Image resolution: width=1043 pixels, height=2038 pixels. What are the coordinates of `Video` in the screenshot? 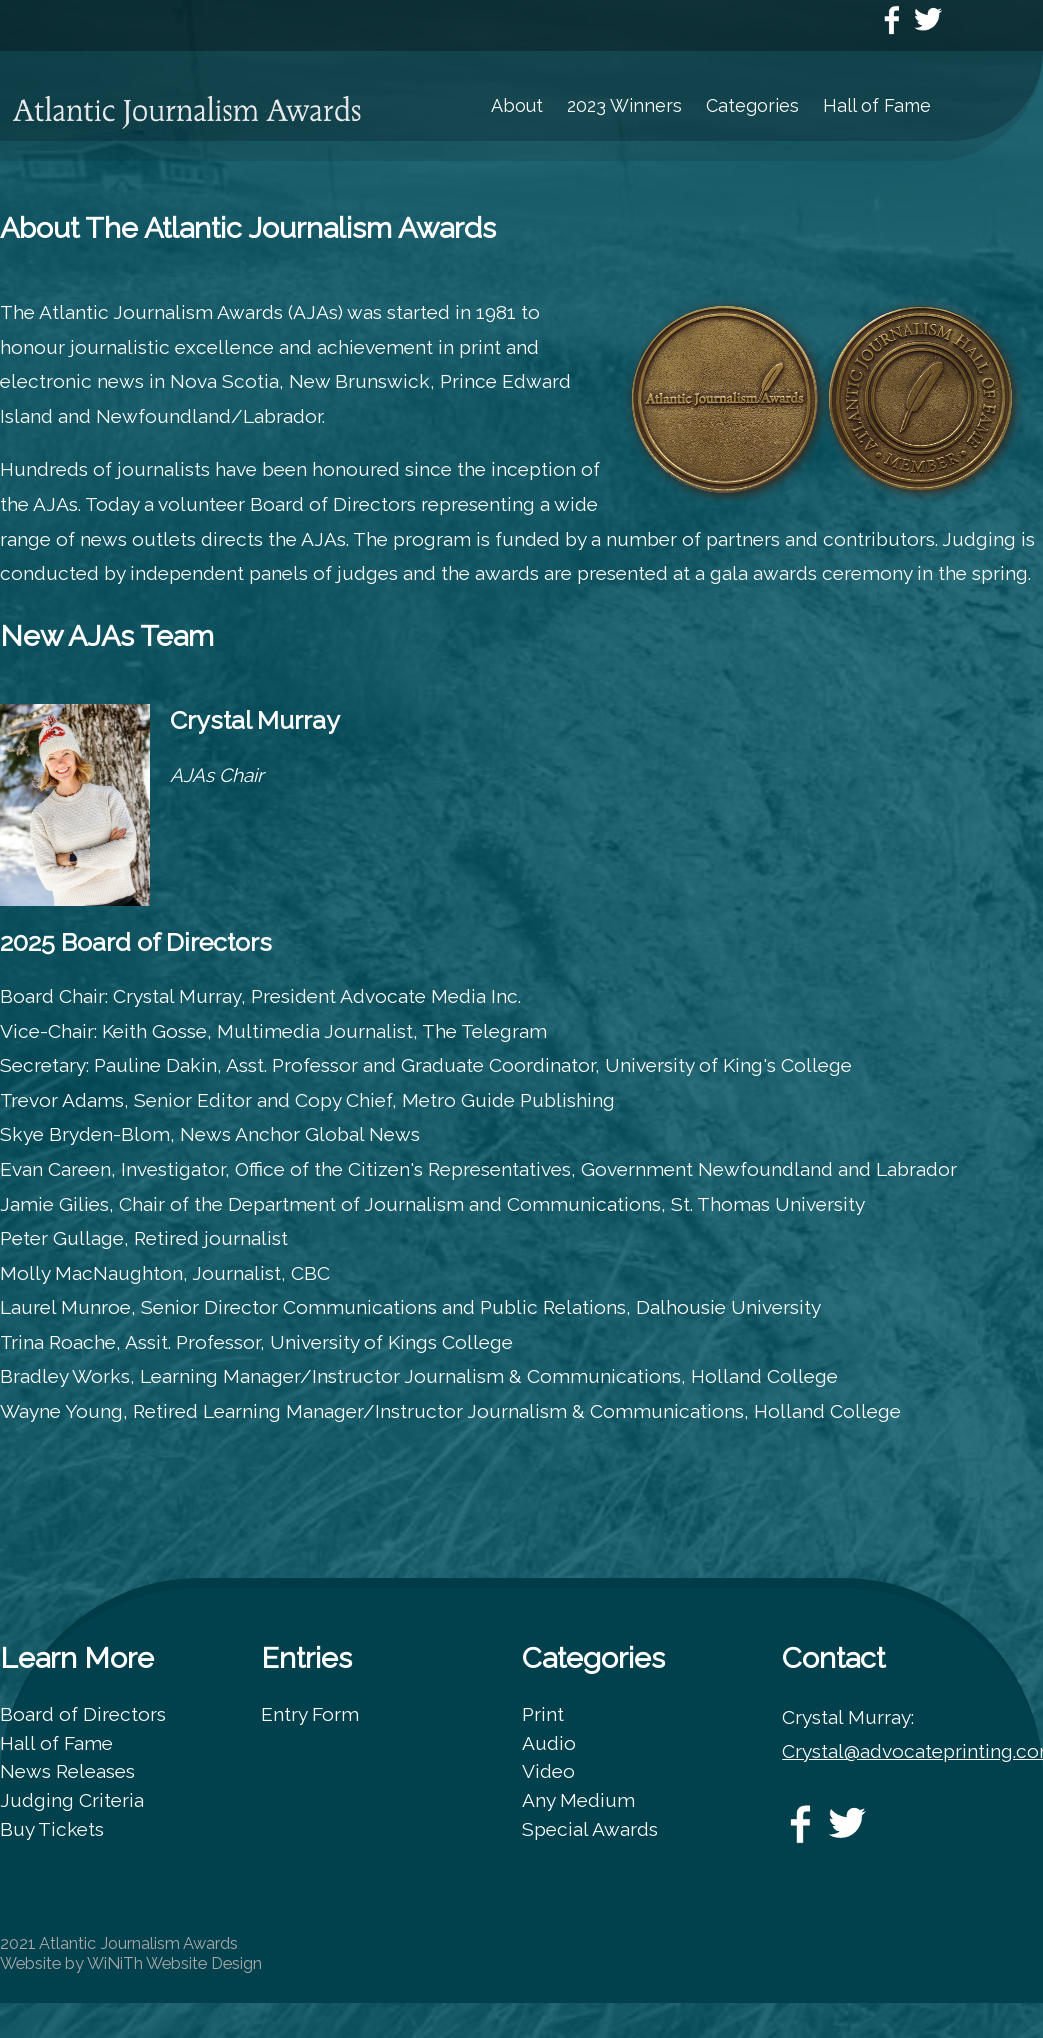 It's located at (548, 1771).